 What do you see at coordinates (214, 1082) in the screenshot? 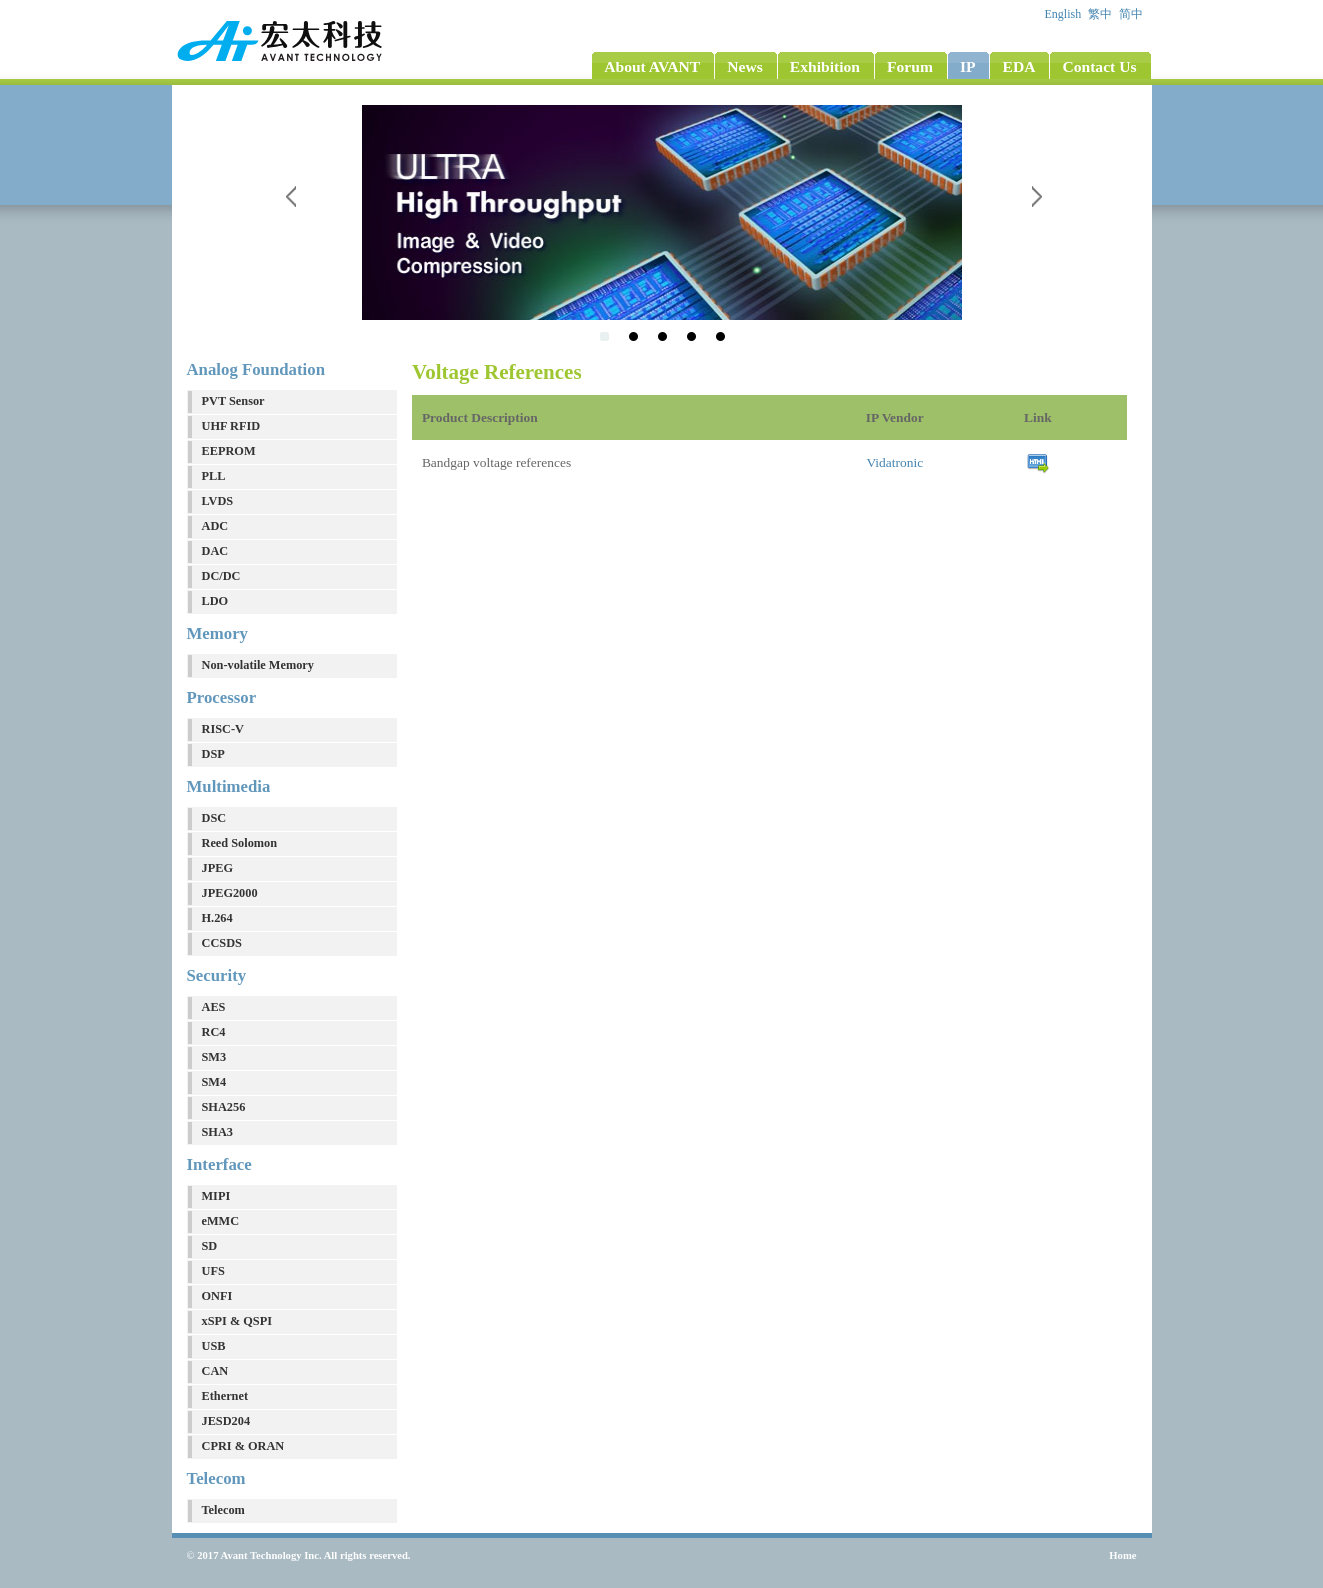
I see `SM4` at bounding box center [214, 1082].